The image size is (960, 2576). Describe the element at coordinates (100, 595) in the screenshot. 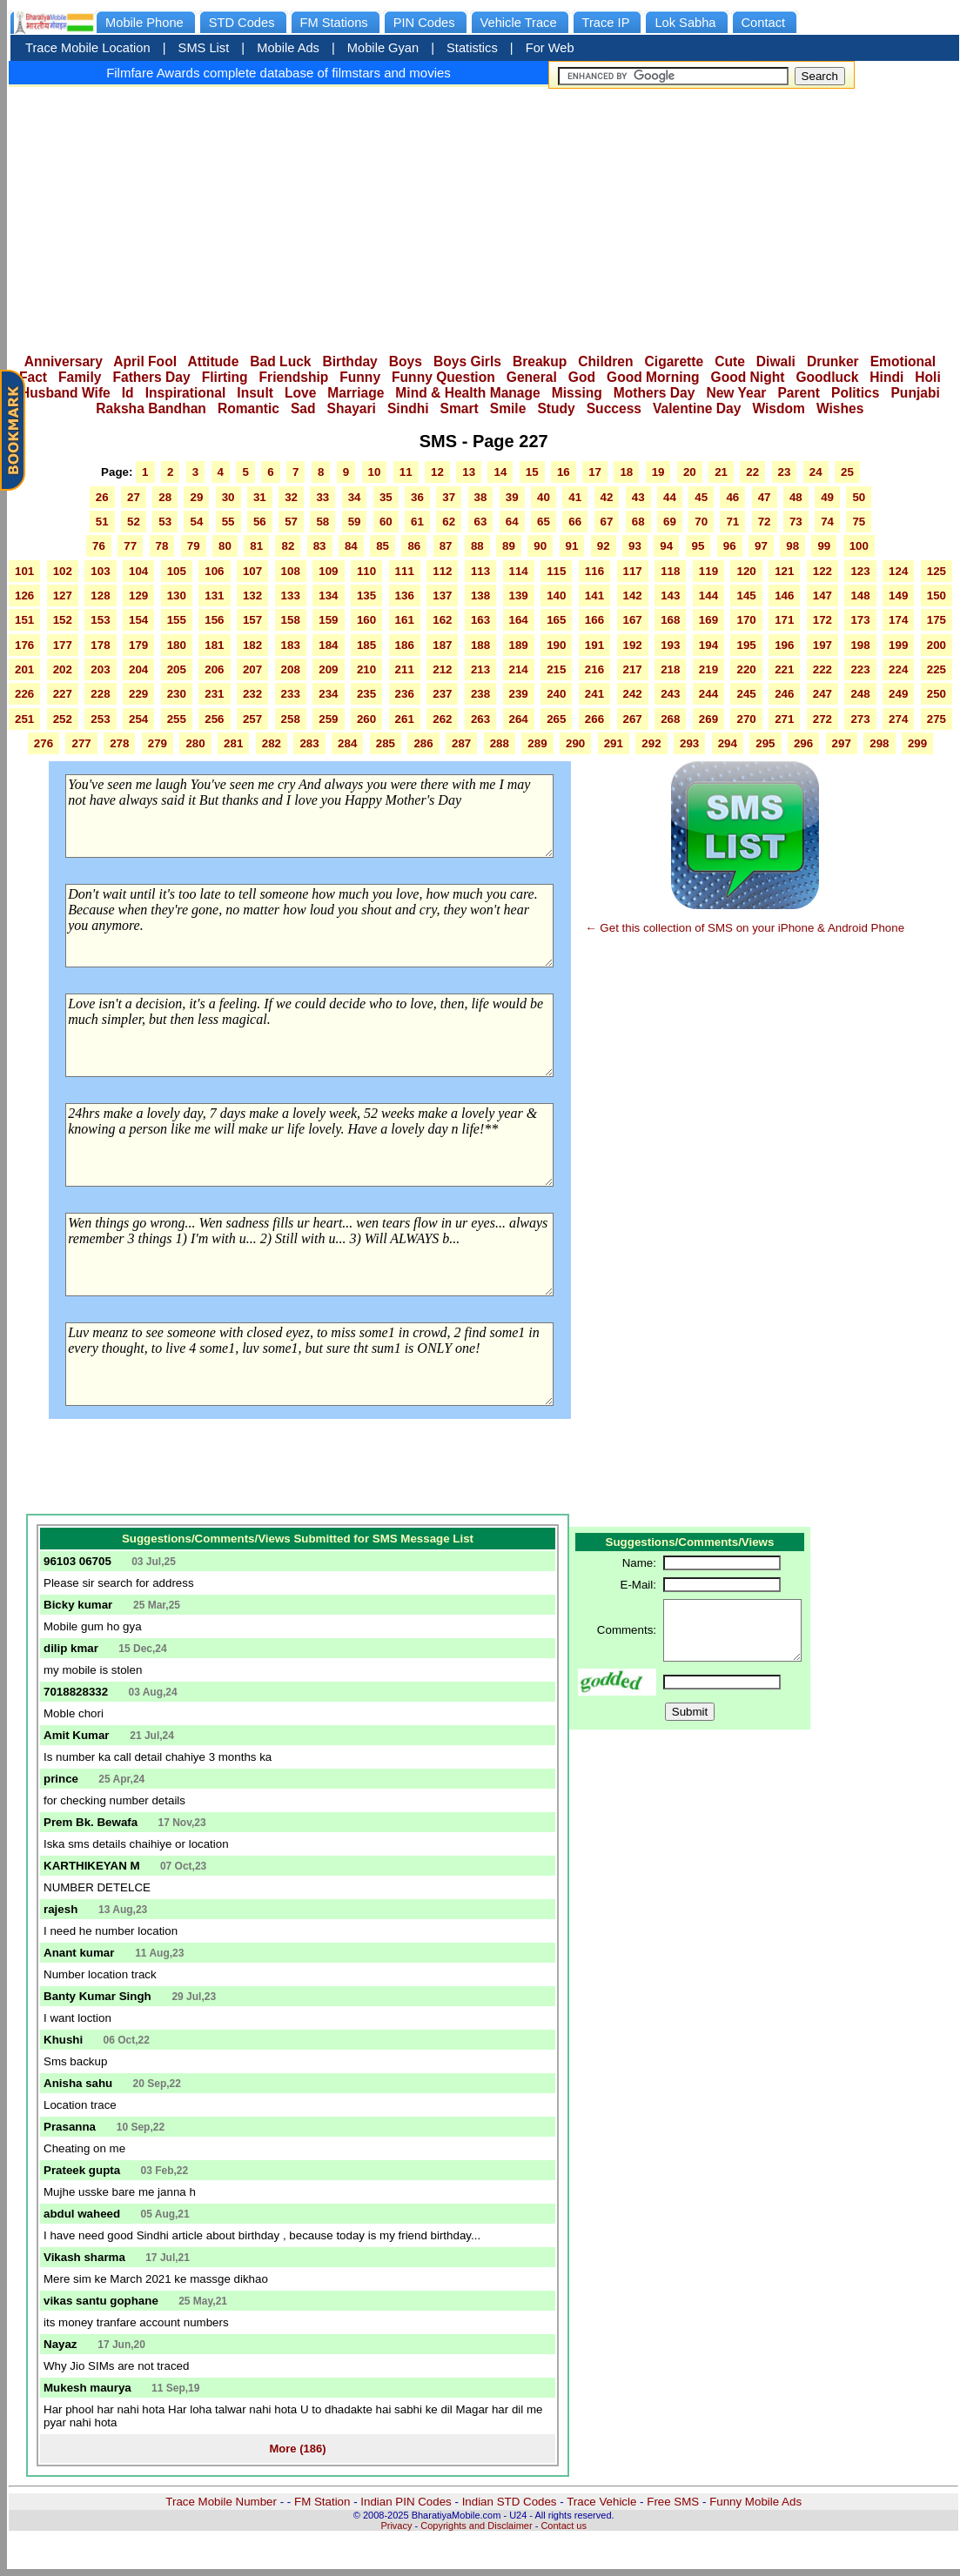

I see `128` at that location.